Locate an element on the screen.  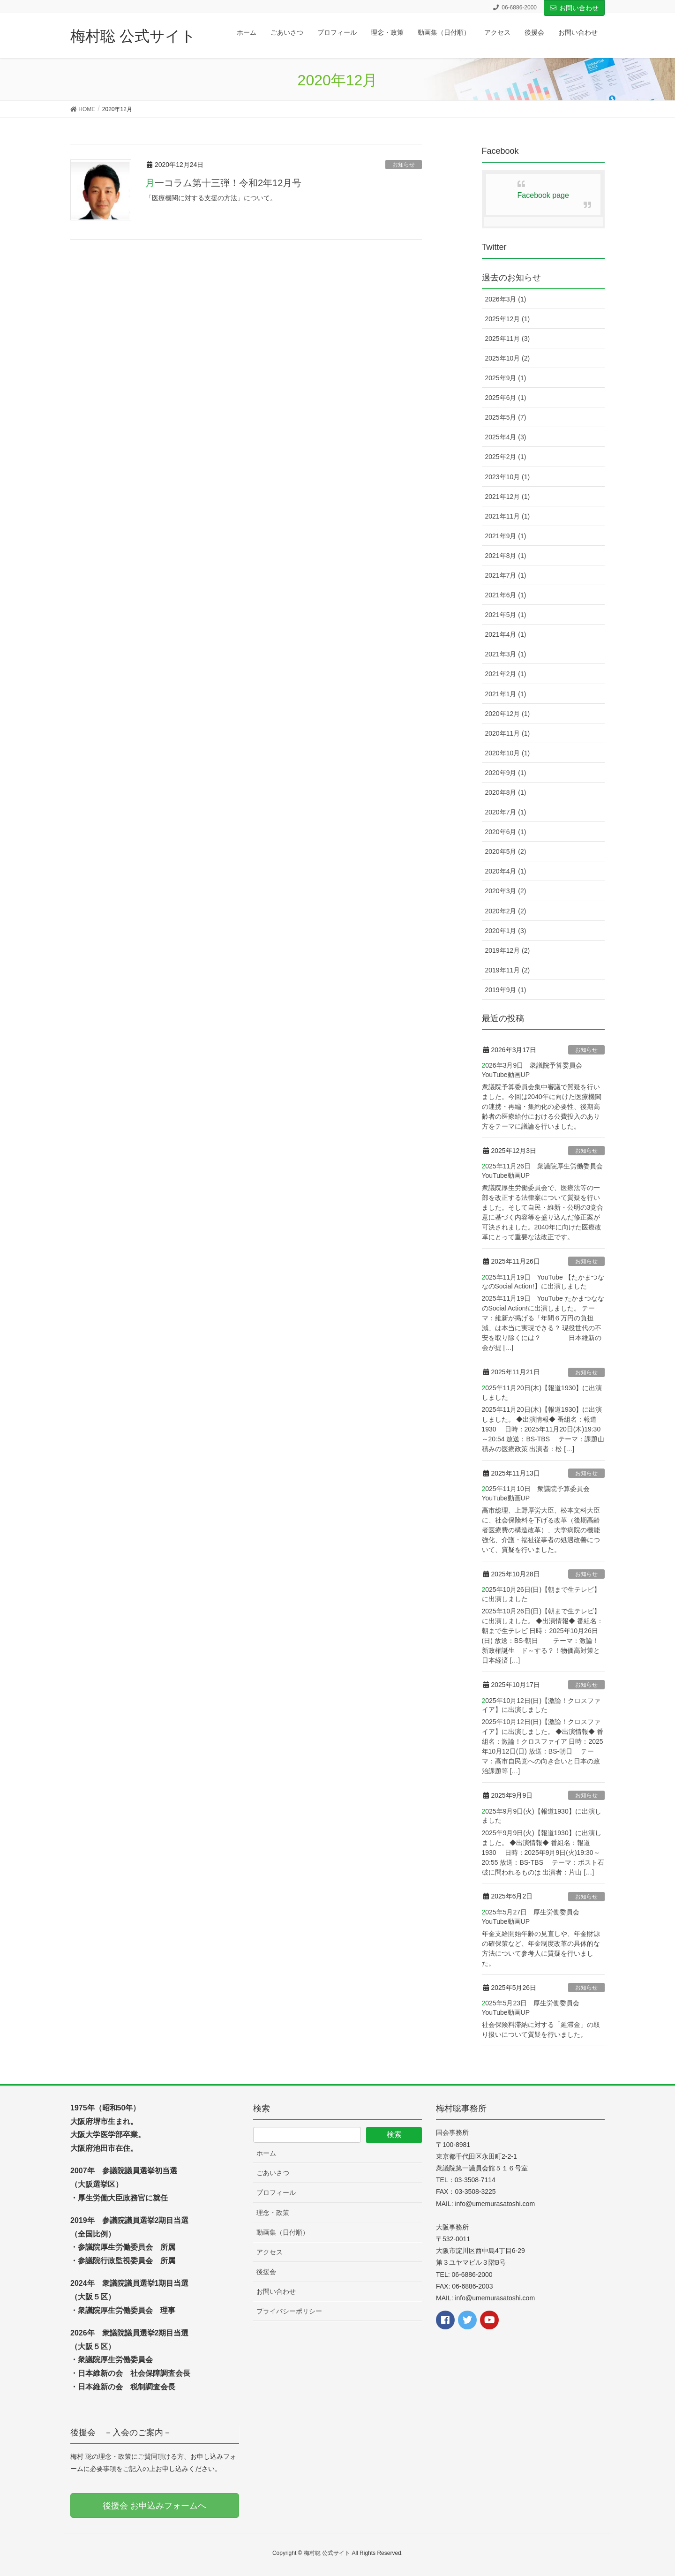
お知らせ is located at coordinates (403, 164).